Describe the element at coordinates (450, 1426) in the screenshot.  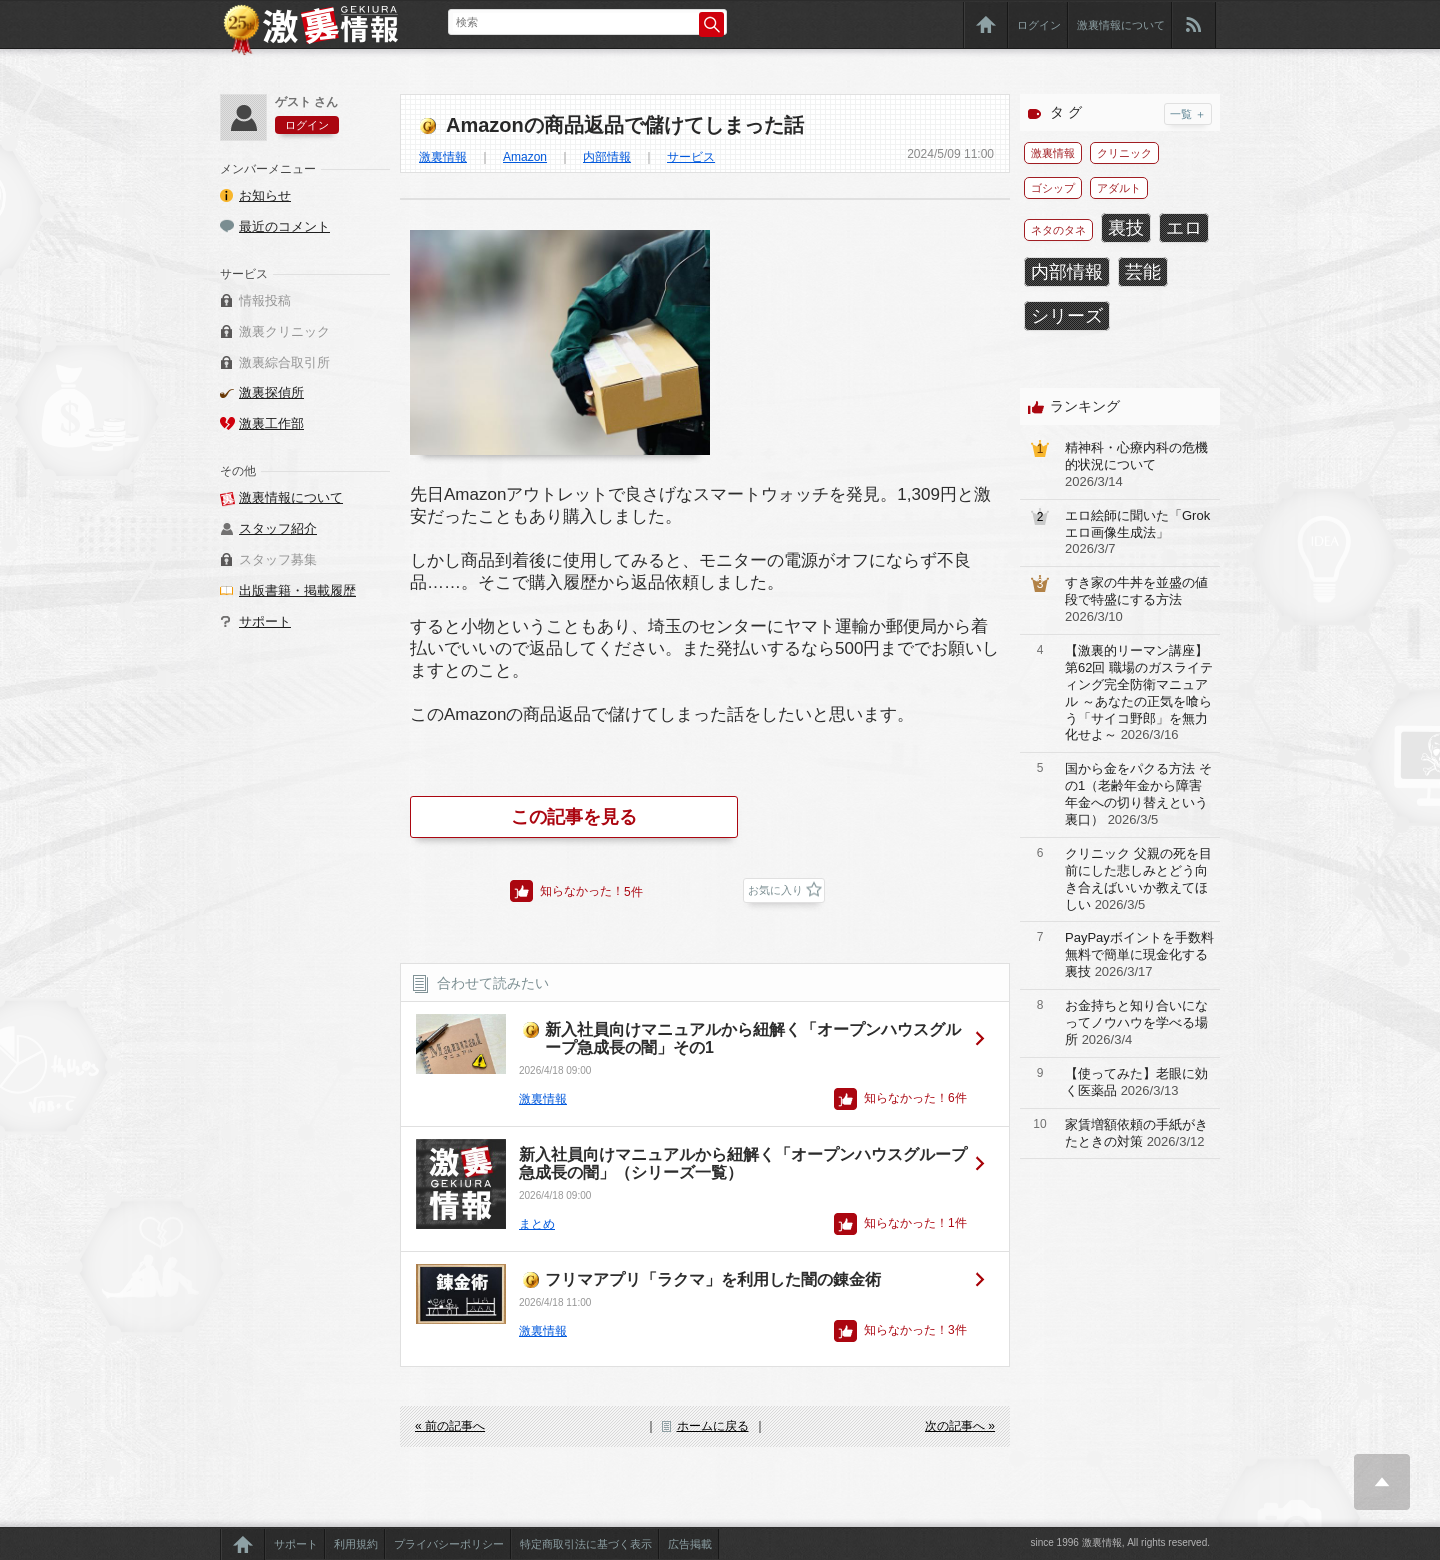
I see `« 前の記事へ` at that location.